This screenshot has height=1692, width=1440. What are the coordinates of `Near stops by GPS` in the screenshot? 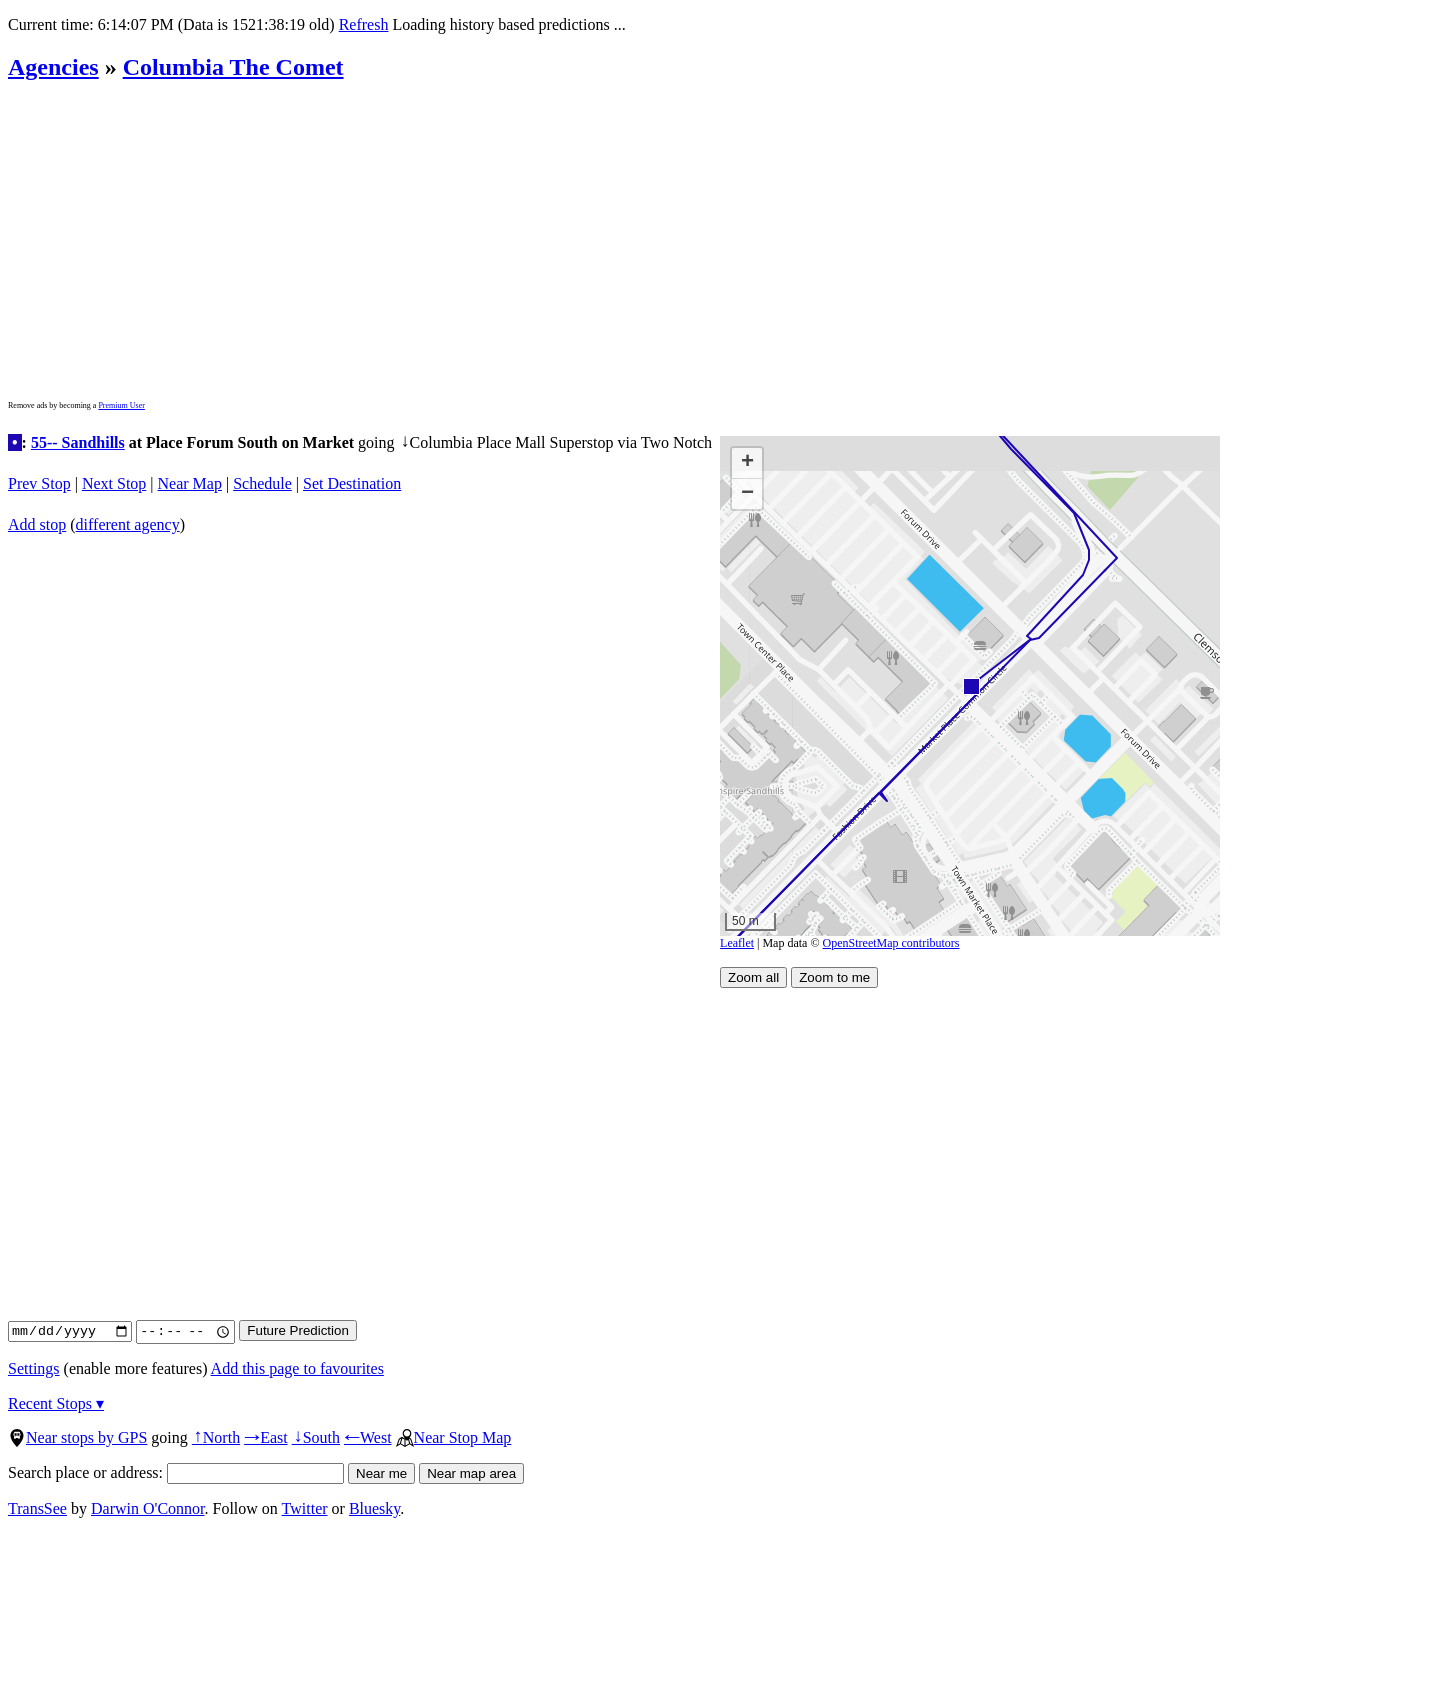 It's located at (77, 1437).